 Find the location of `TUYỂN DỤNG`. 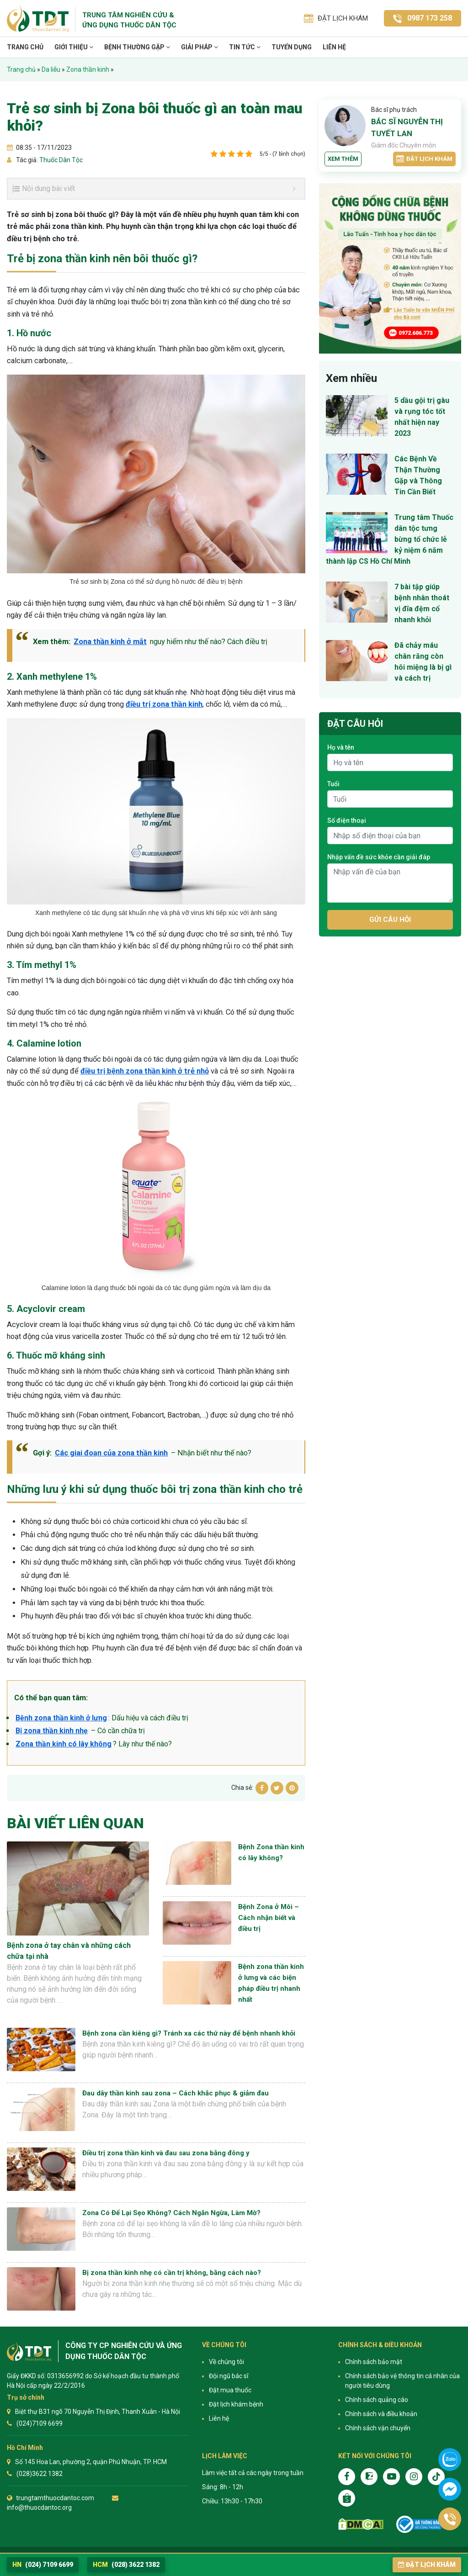

TUYỂN DỤNG is located at coordinates (291, 47).